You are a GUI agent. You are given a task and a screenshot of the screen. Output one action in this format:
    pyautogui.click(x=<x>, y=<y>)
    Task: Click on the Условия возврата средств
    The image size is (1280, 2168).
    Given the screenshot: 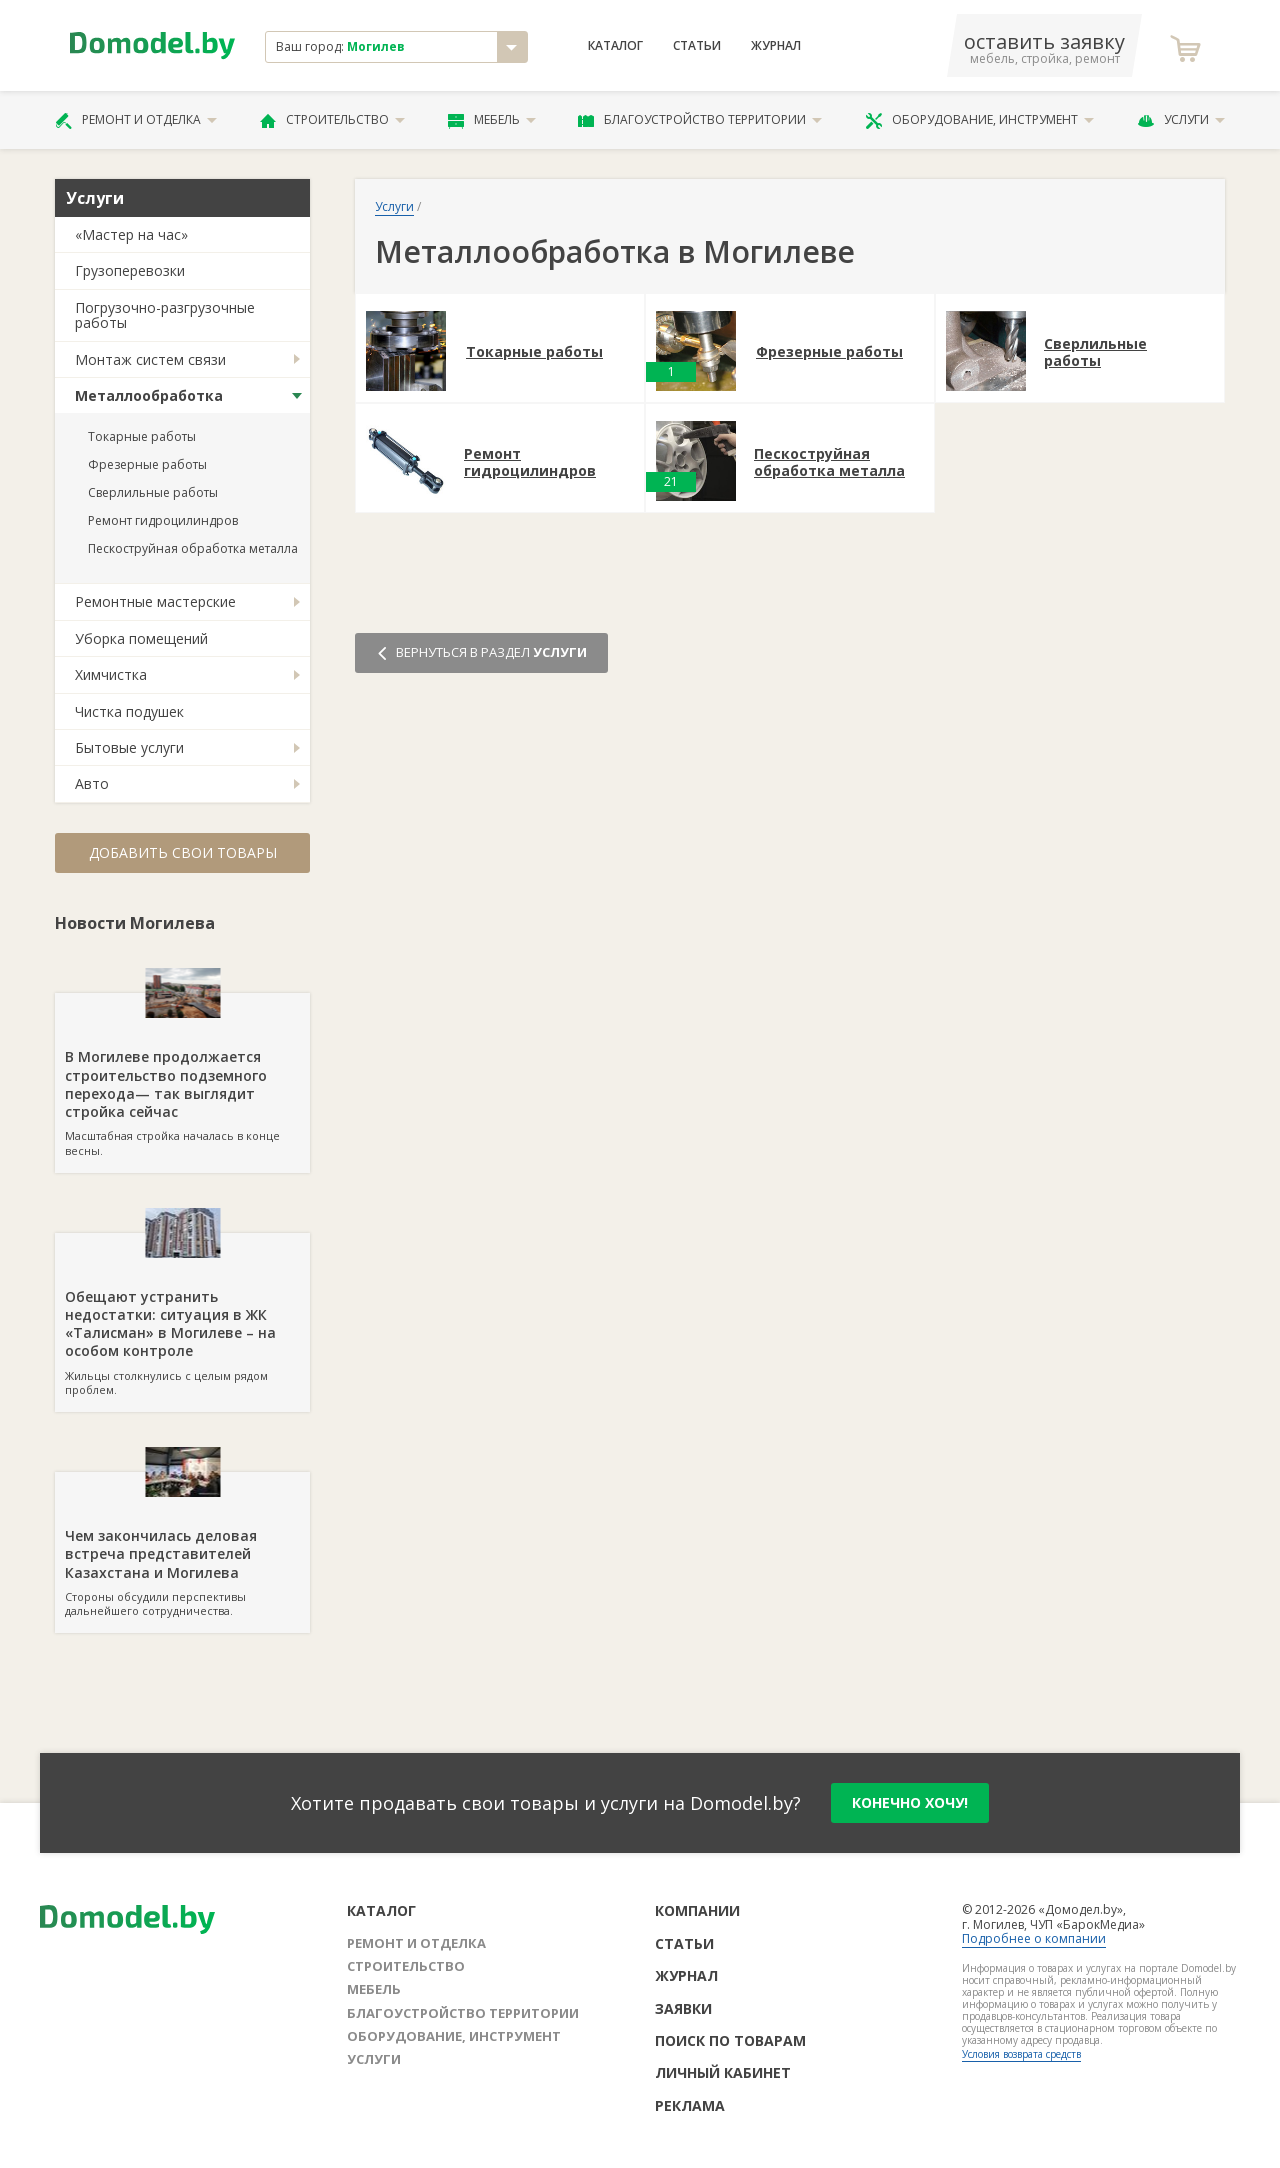 What is the action you would take?
    pyautogui.click(x=1021, y=2054)
    